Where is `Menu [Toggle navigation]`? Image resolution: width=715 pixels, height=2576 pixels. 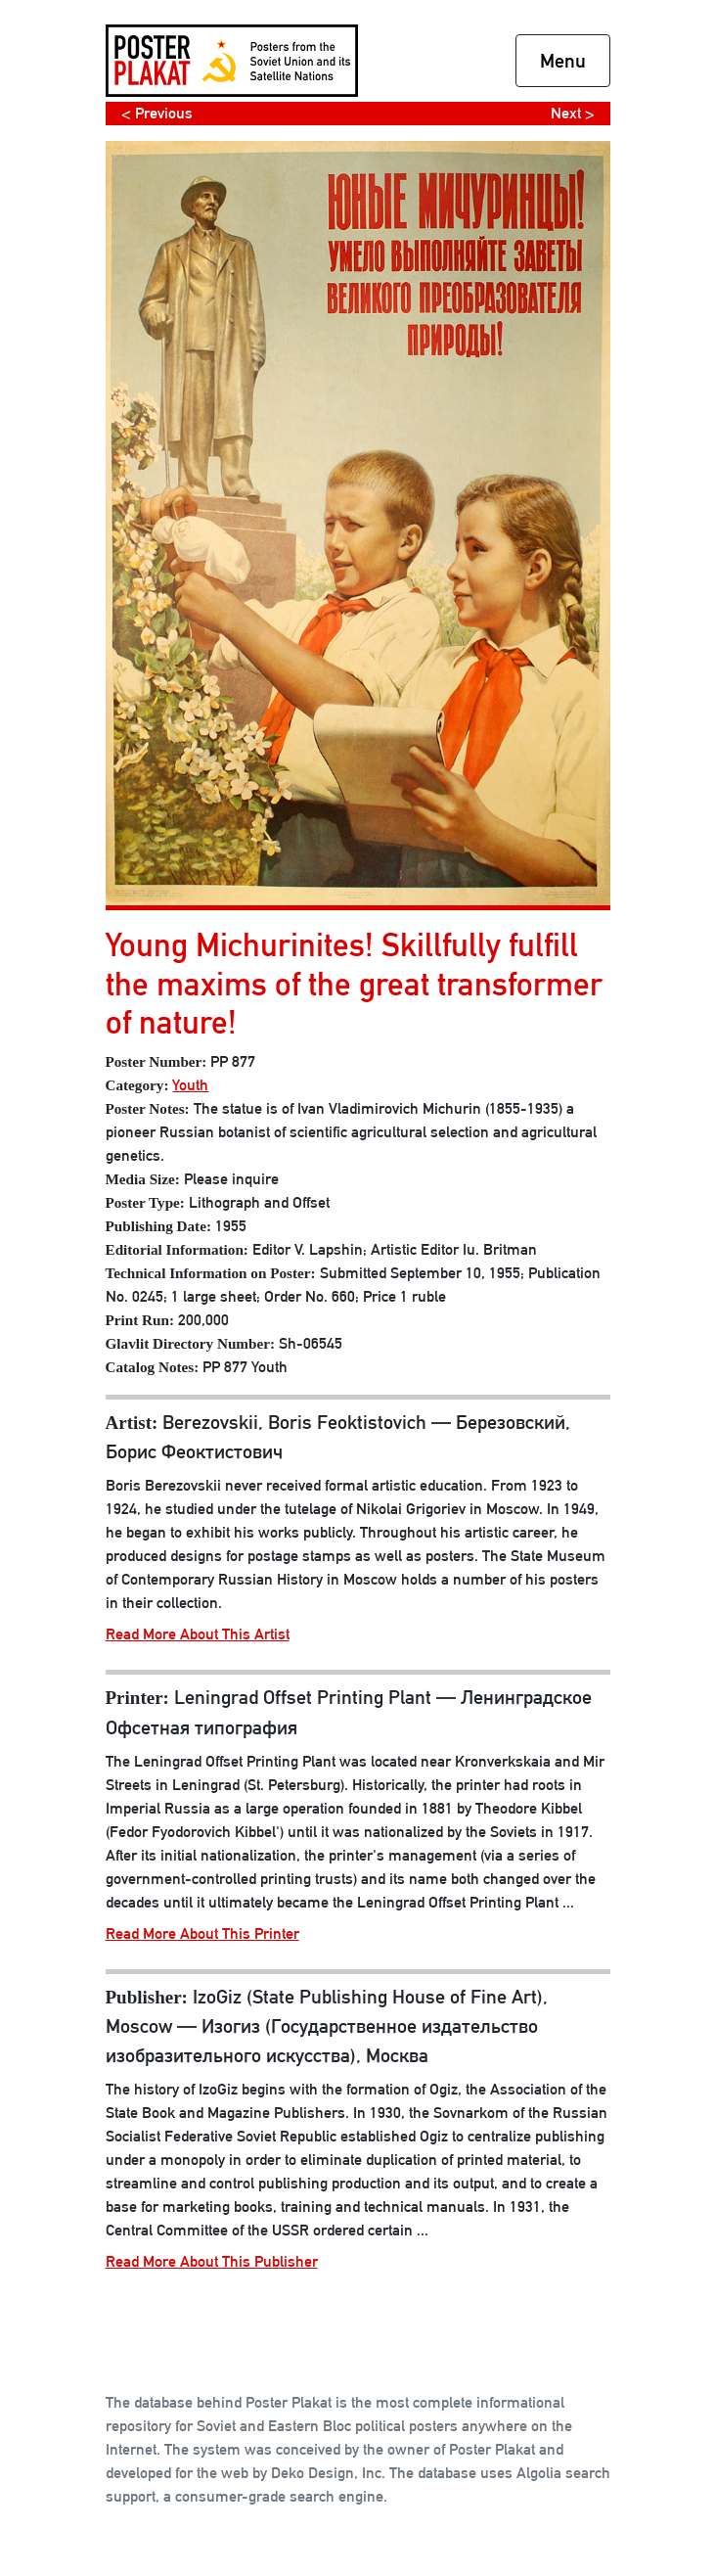
Menu [Toggle navigation] is located at coordinates (563, 60).